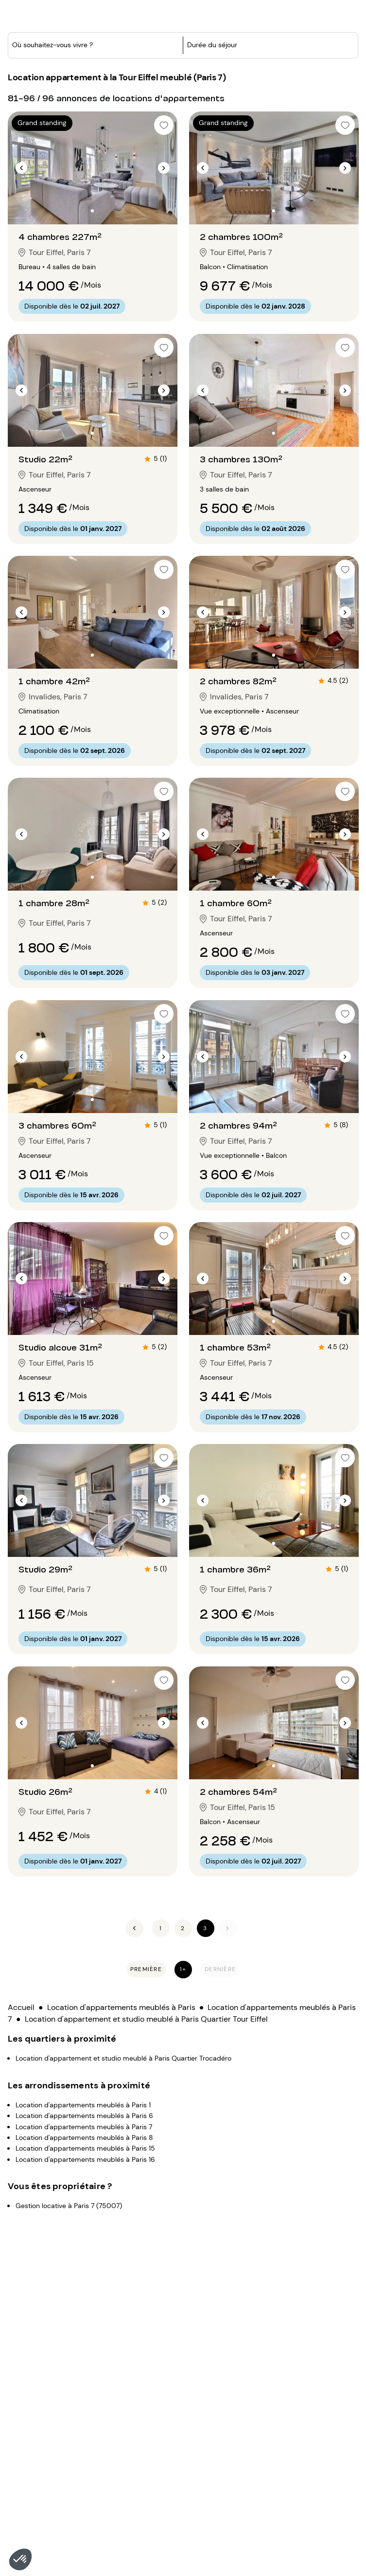 Image resolution: width=366 pixels, height=2576 pixels. What do you see at coordinates (228, 1895) in the screenshot?
I see `[Suivant]` at bounding box center [228, 1895].